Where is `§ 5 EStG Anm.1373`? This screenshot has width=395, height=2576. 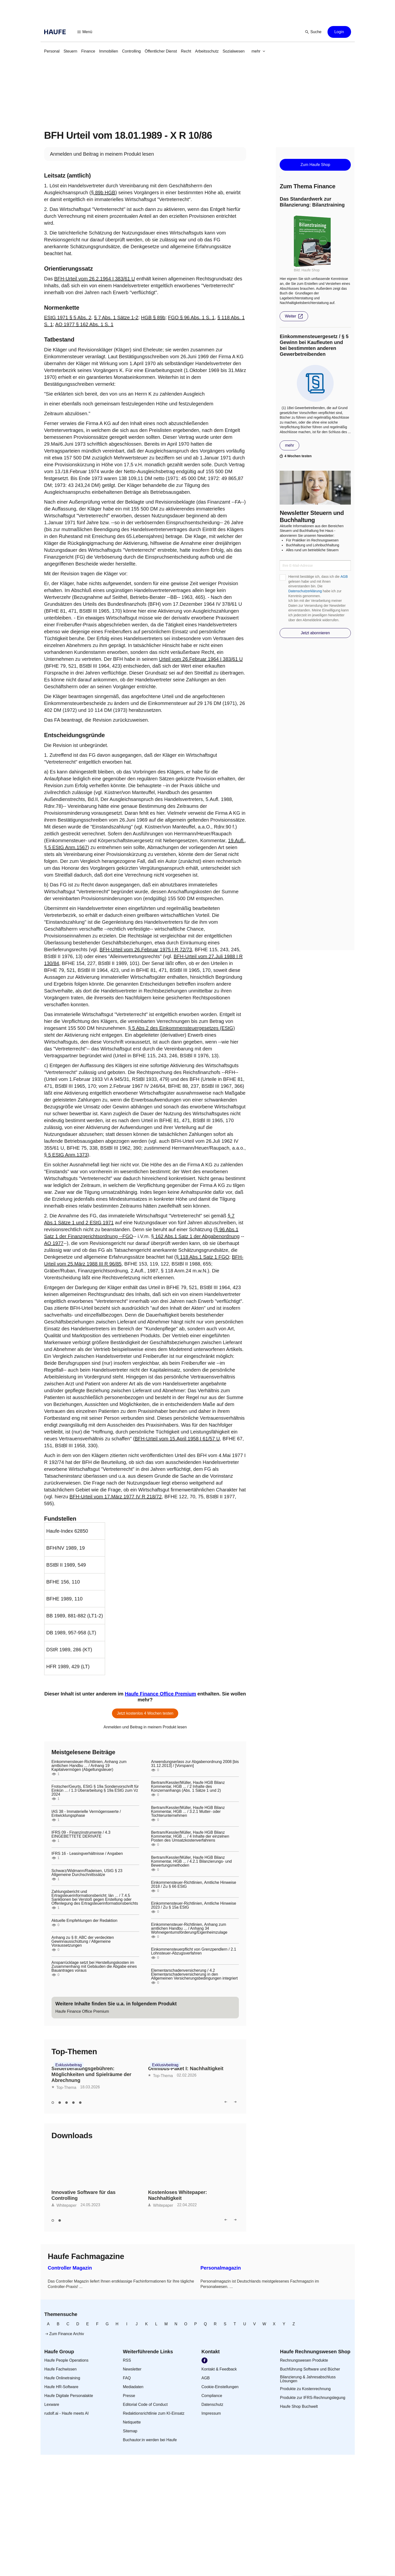 § 5 EStG Anm.1373 is located at coordinates (66, 1154).